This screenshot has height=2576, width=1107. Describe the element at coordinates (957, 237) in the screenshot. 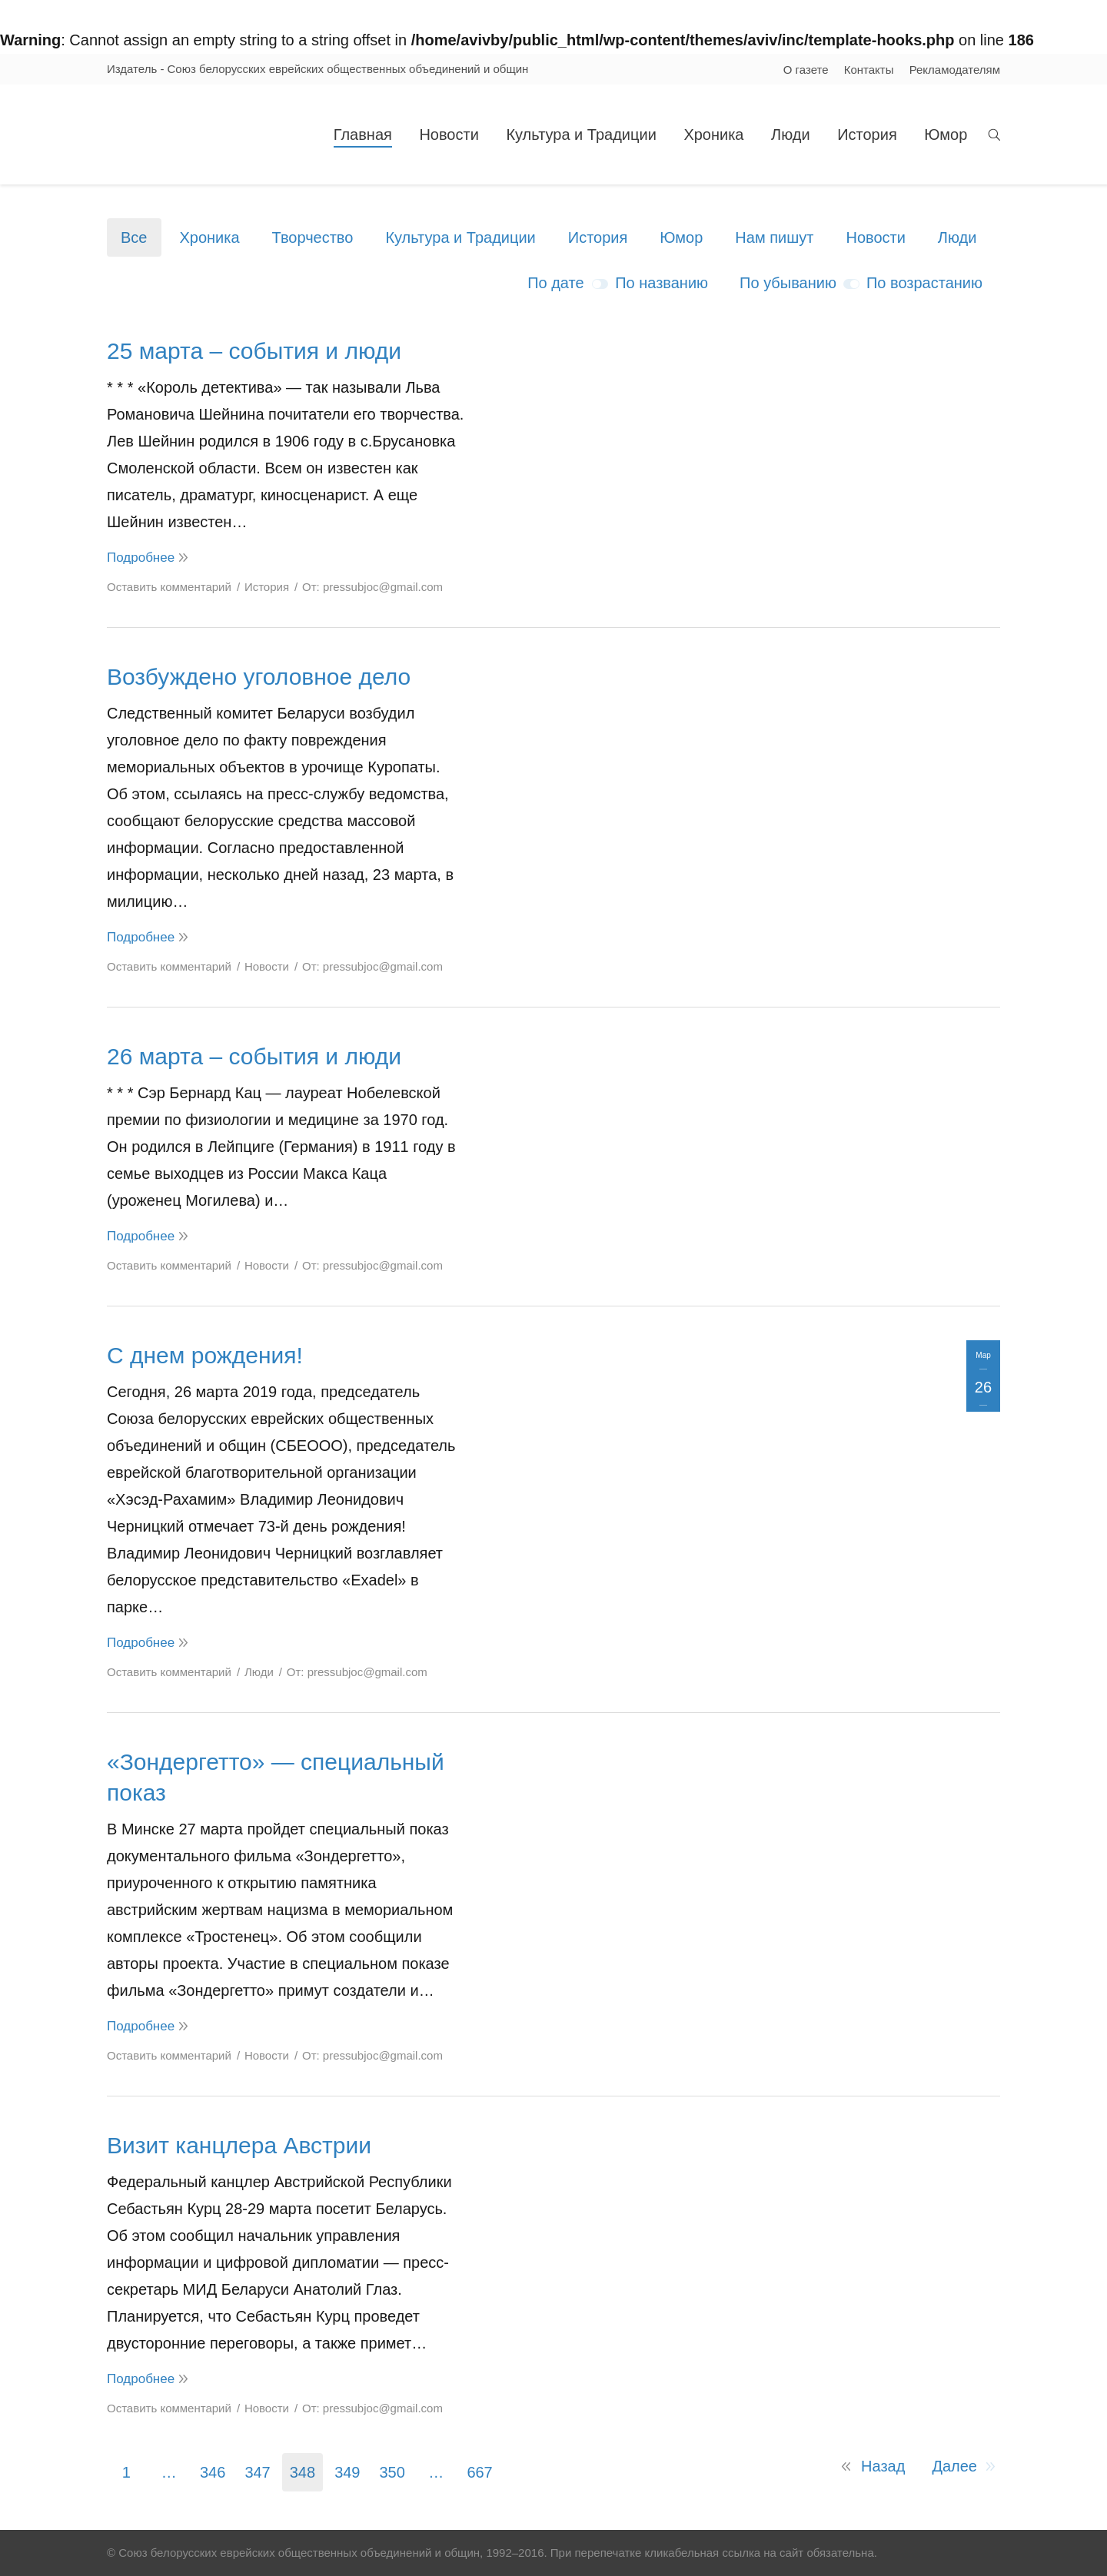

I see `Люди` at that location.